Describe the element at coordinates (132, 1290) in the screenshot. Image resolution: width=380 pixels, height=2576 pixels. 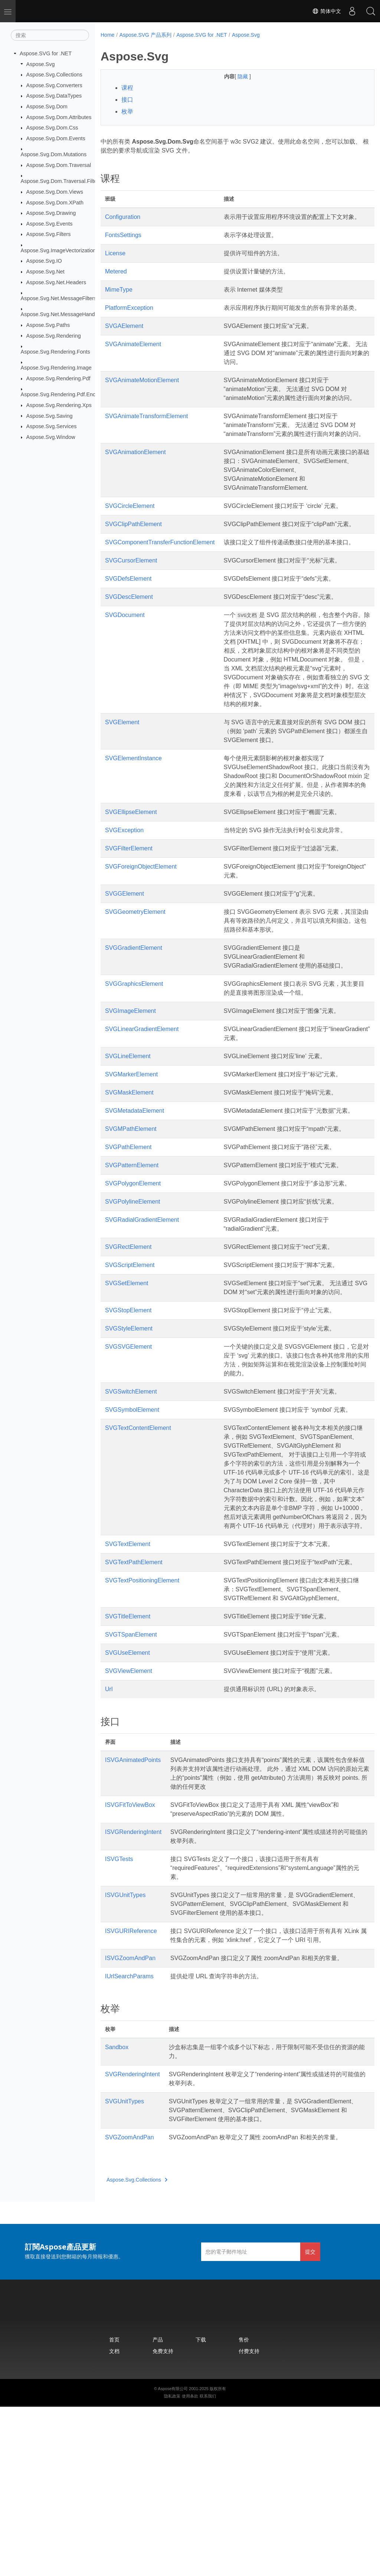
I see `SVGPolylineElement` at that location.